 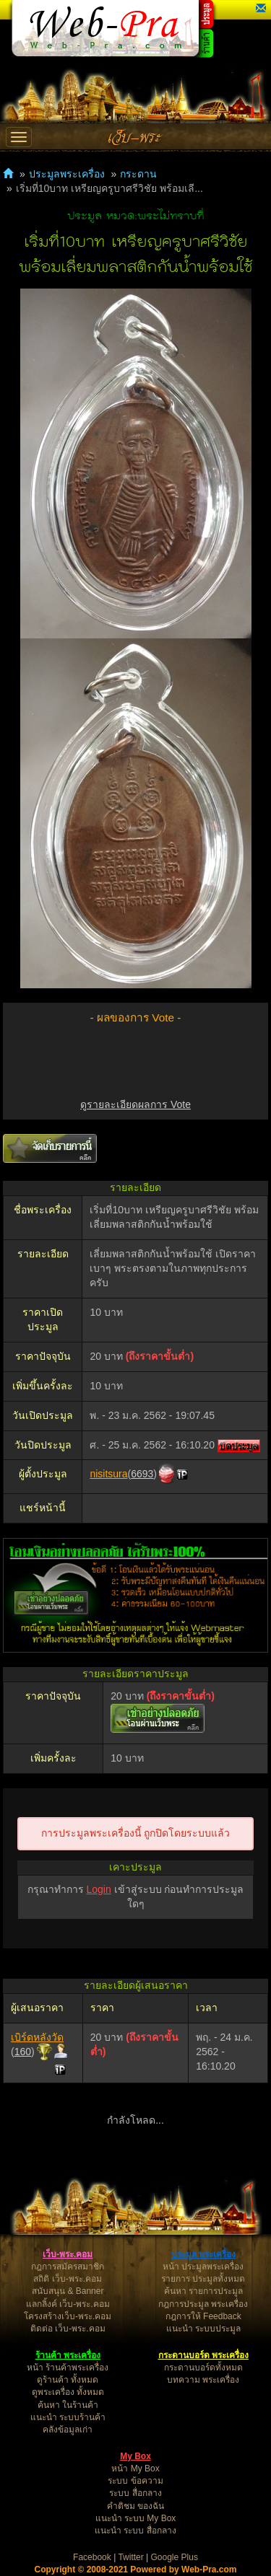 What do you see at coordinates (203, 2316) in the screenshot?
I see `กฎการให้ Feedback` at bounding box center [203, 2316].